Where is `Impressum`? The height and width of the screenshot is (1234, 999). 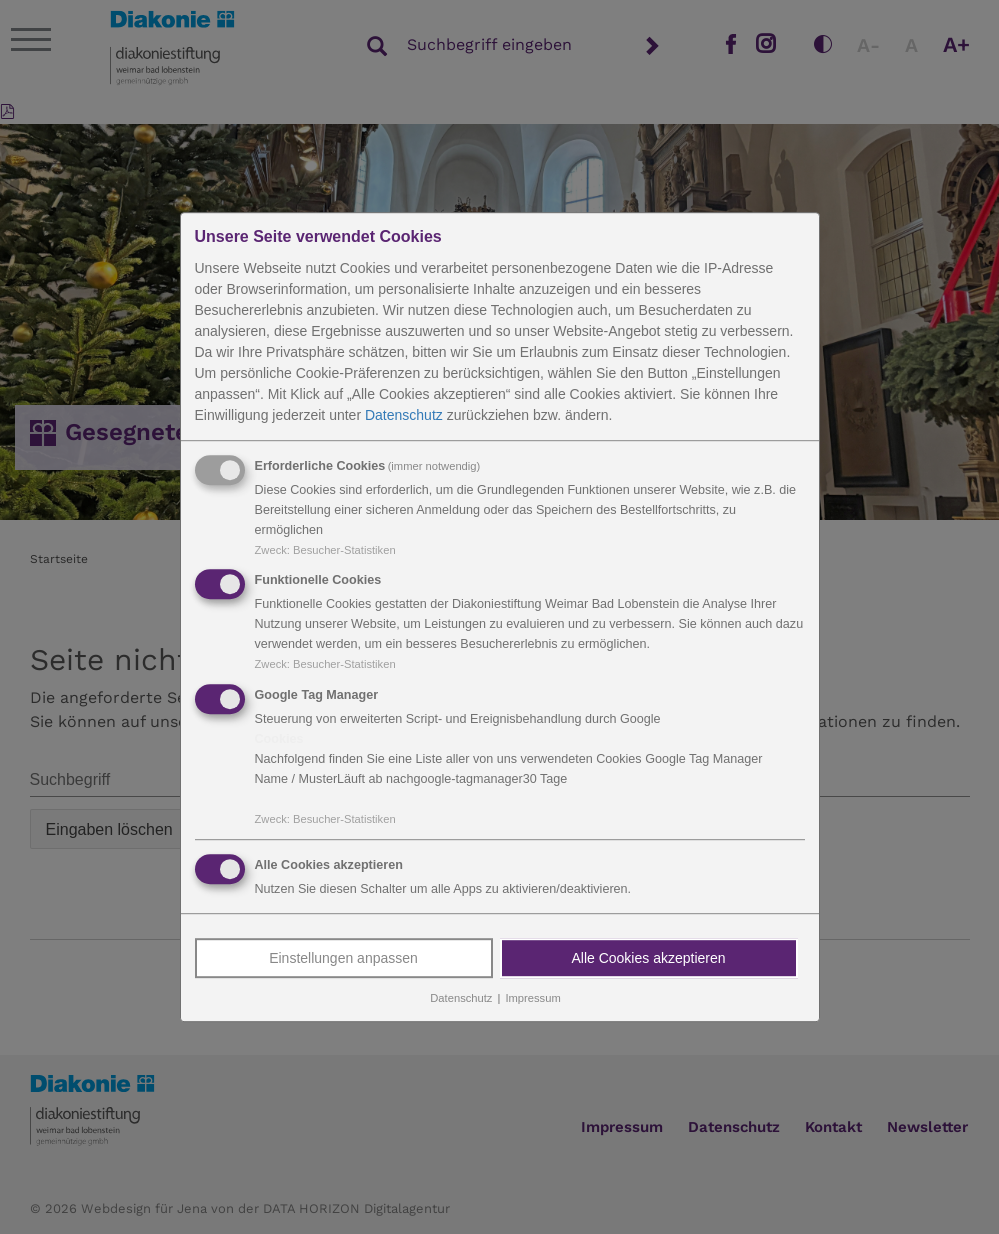 Impressum is located at coordinates (532, 998).